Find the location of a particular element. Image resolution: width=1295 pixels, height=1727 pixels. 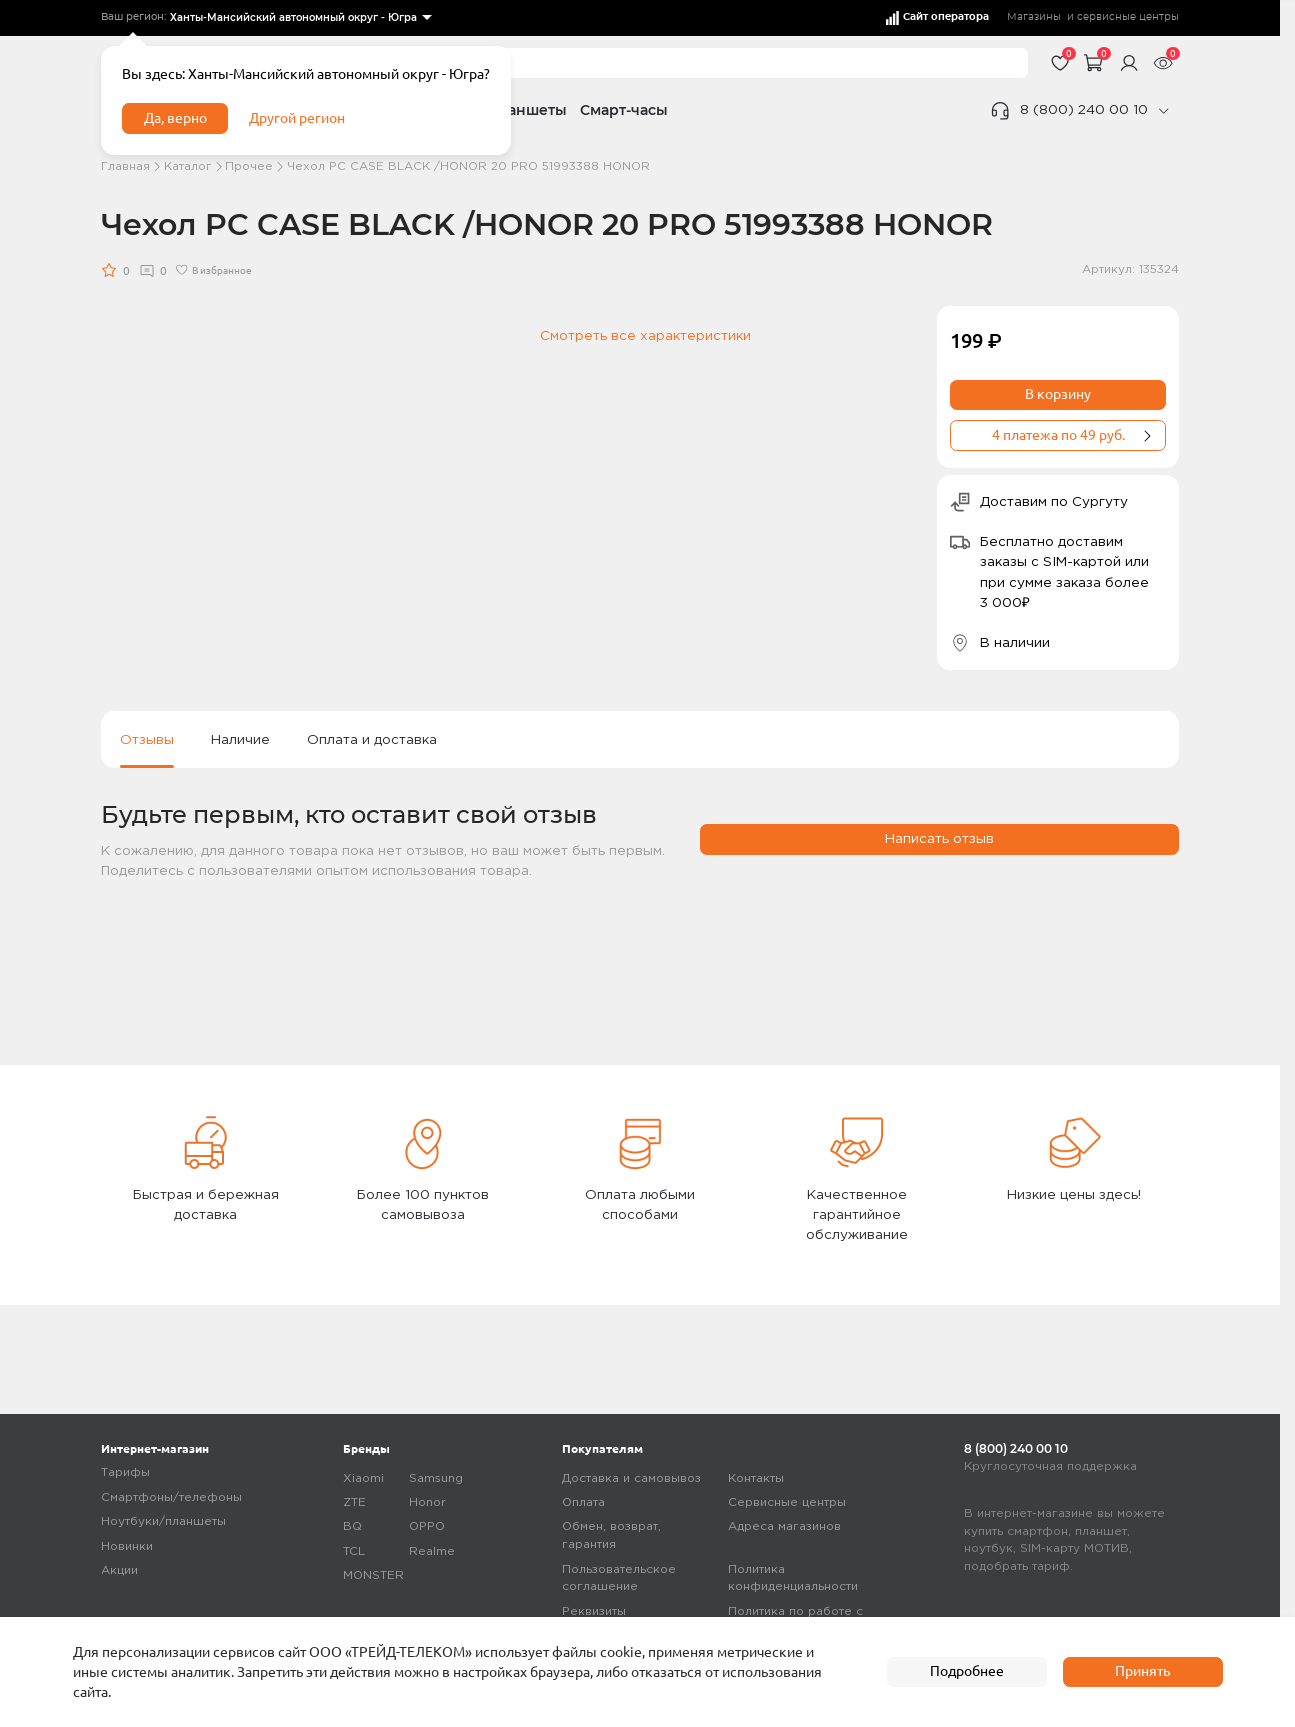

Каталог is located at coordinates (188, 166).